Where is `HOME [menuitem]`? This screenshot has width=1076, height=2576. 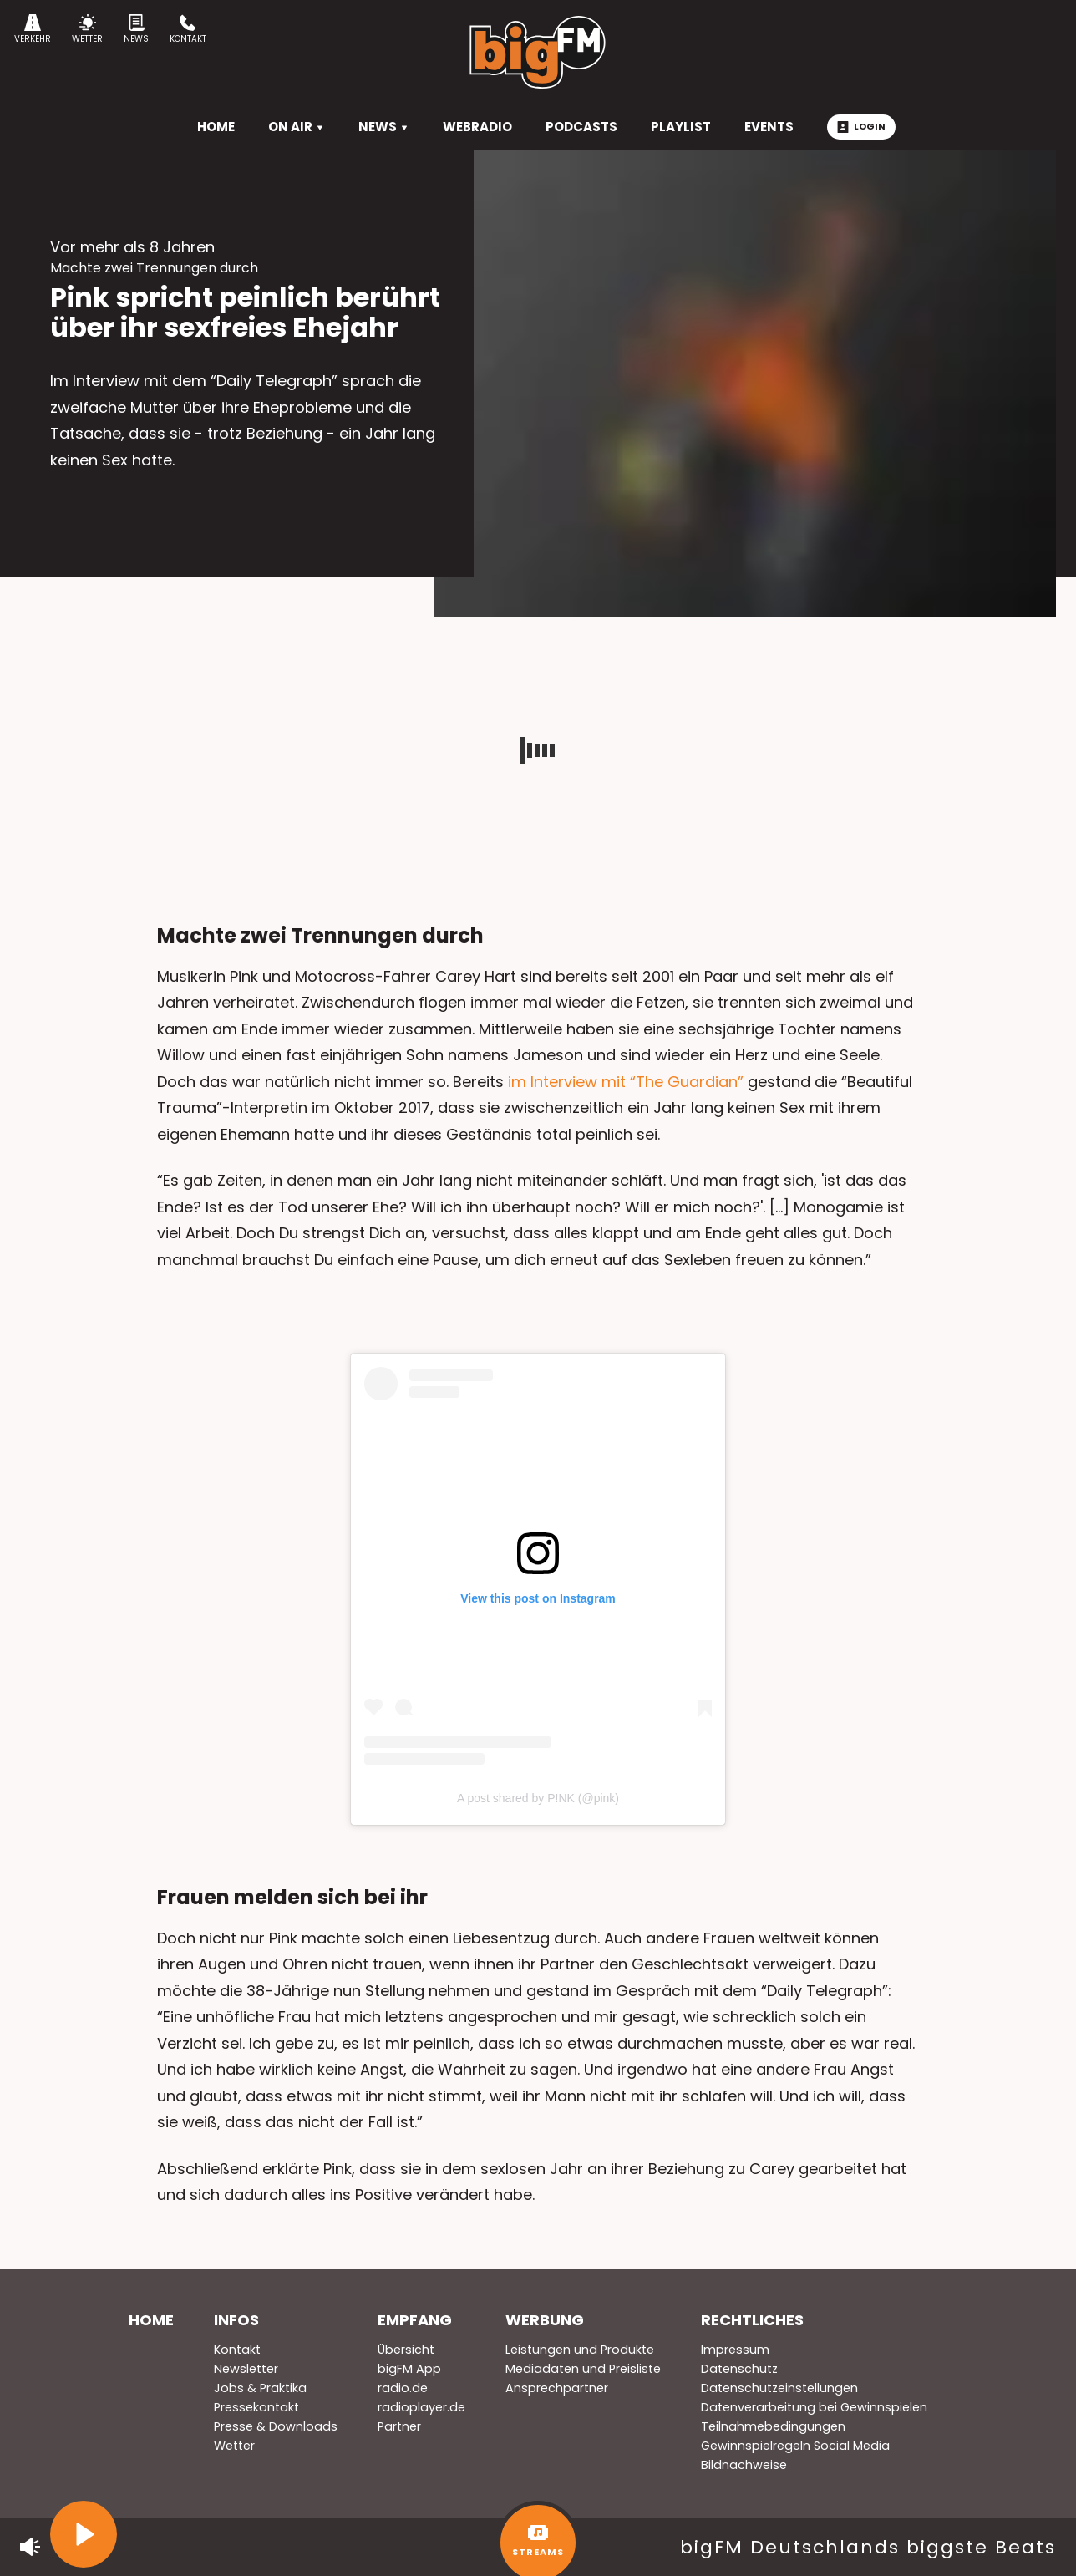
HOME [menuitem] is located at coordinates (216, 126).